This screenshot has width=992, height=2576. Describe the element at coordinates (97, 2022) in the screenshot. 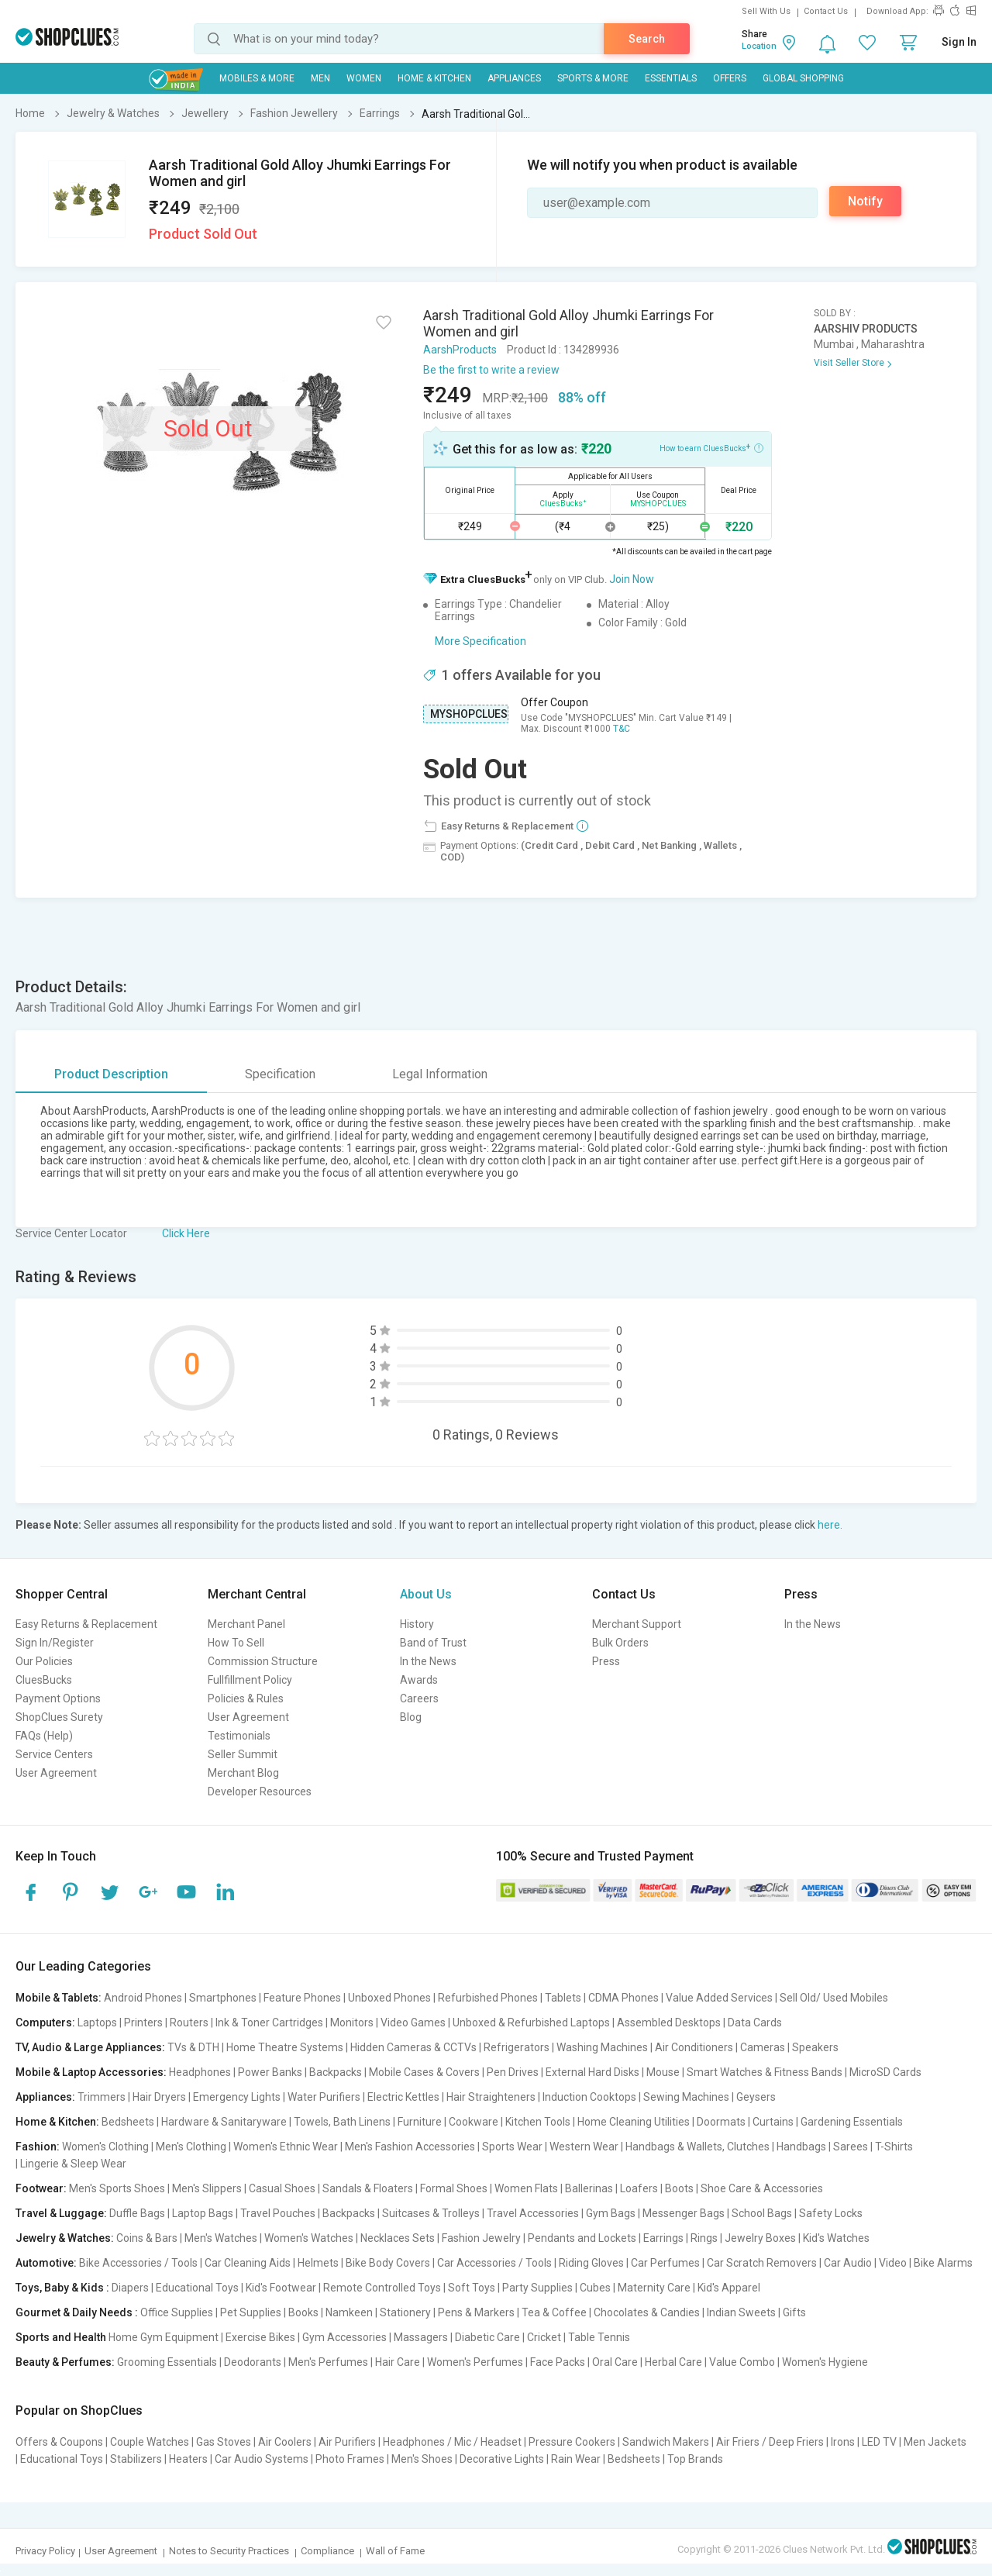

I see `Laptops` at that location.